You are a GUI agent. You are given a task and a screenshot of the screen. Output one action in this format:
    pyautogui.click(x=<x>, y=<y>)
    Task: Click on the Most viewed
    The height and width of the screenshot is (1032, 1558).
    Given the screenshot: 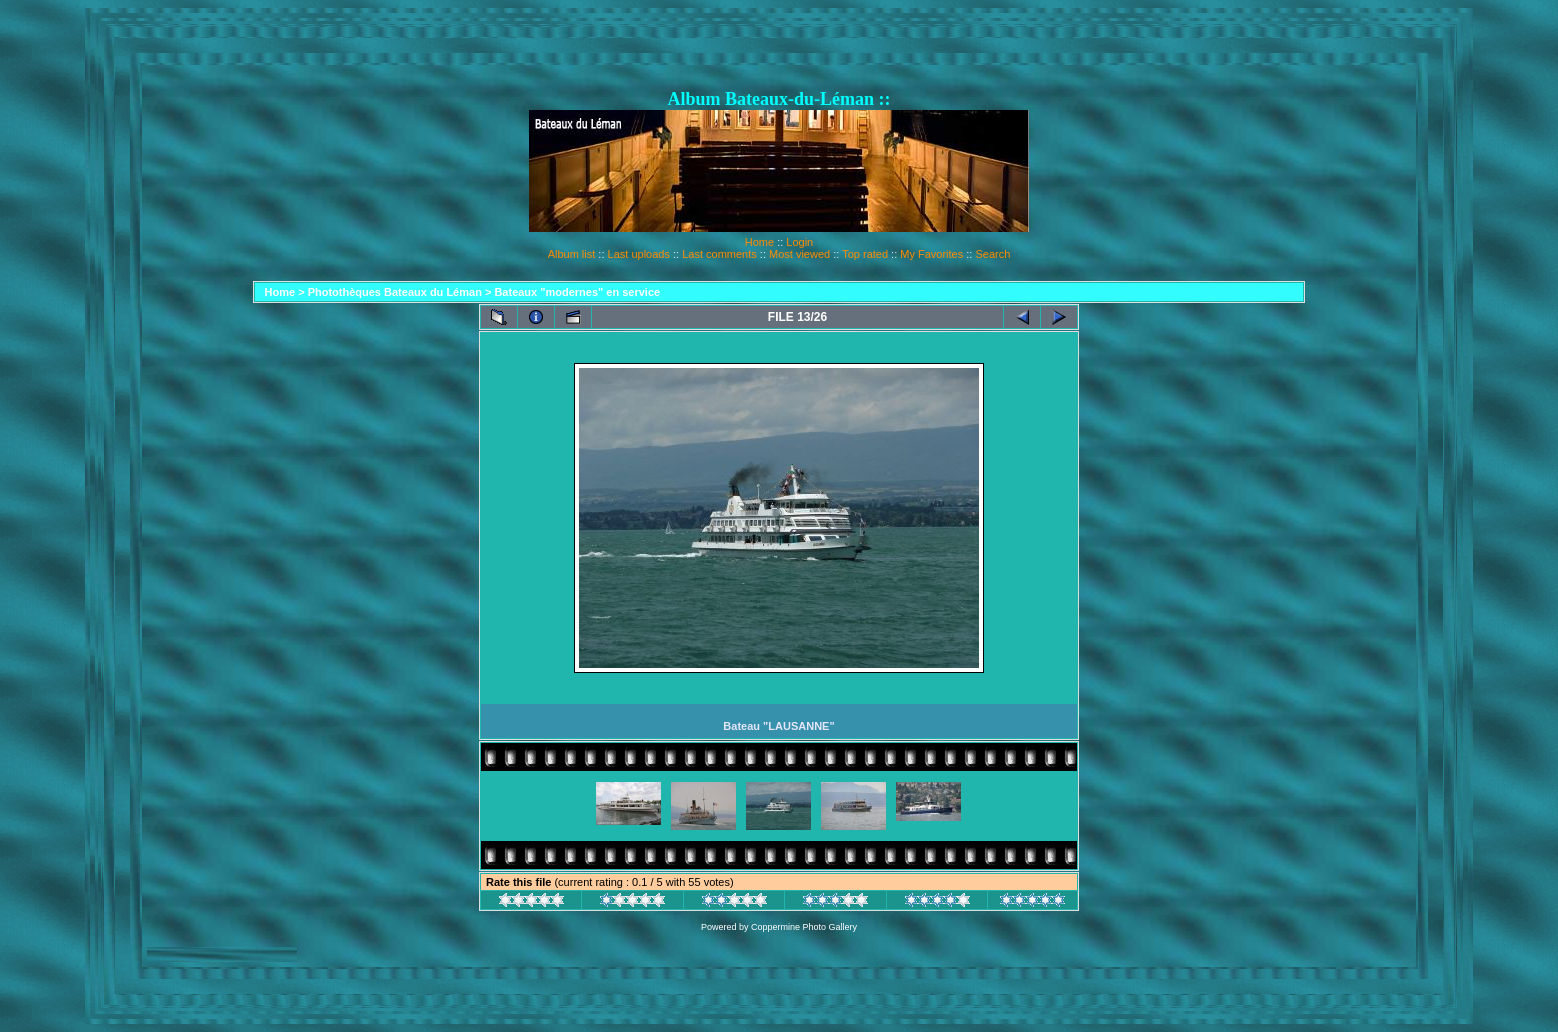 What is the action you would take?
    pyautogui.click(x=799, y=254)
    